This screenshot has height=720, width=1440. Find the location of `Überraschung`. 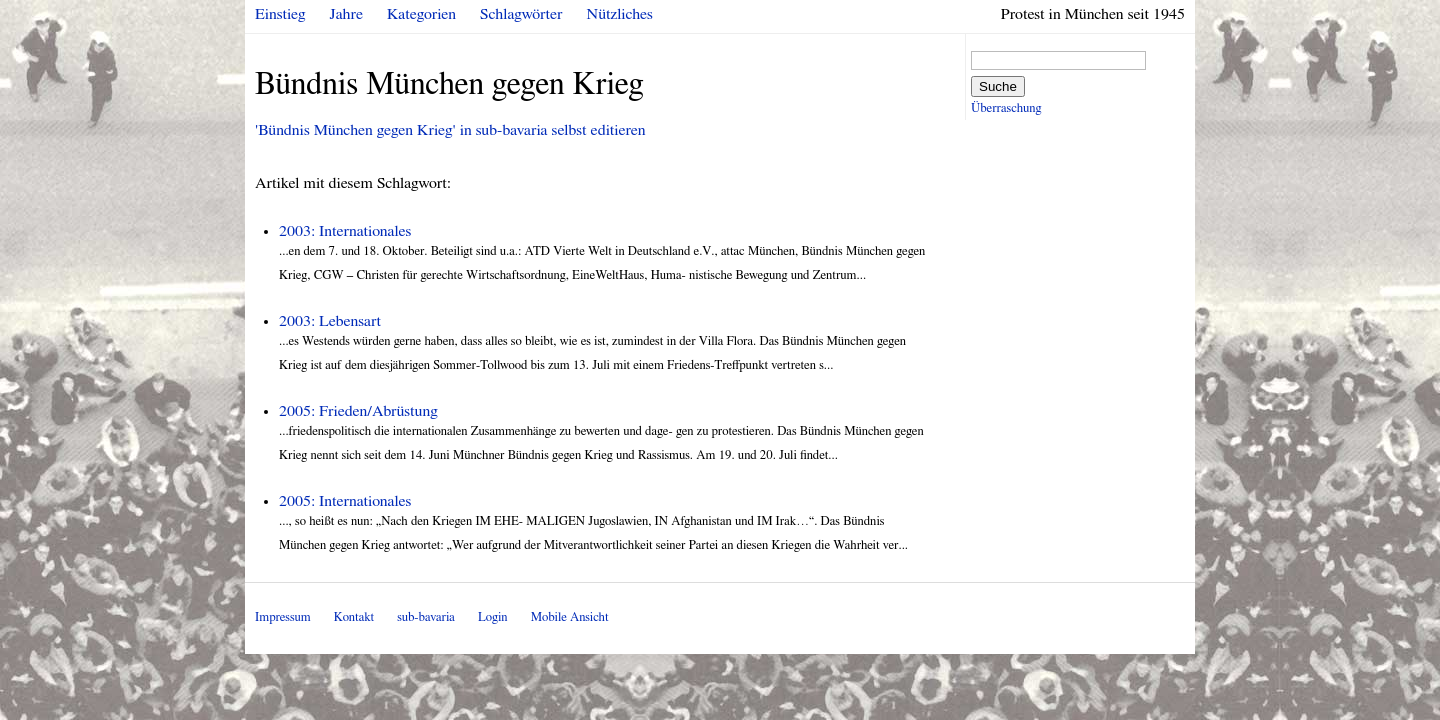

Überraschung is located at coordinates (1006, 108).